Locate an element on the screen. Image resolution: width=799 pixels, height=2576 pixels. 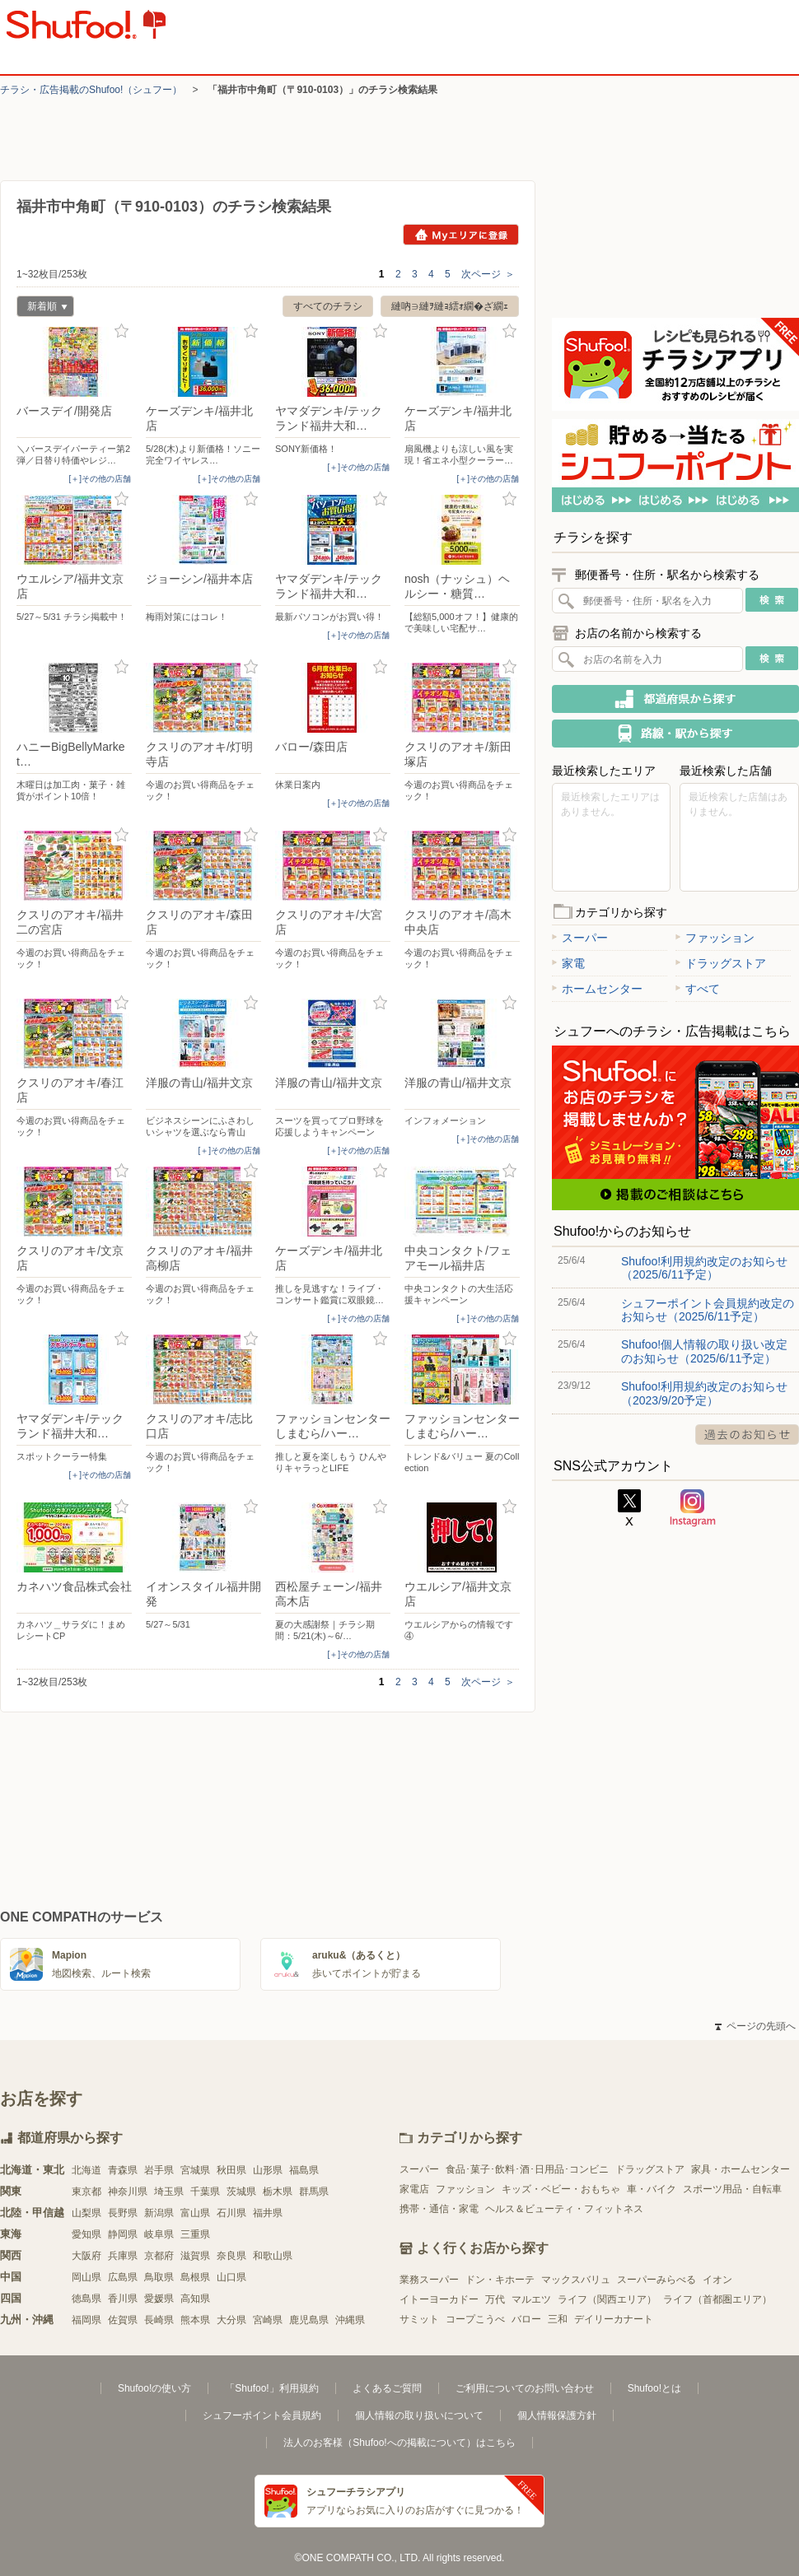
シュフーポイント会員規約改定のお知らせ（2025/6/11予定） is located at coordinates (707, 1310).